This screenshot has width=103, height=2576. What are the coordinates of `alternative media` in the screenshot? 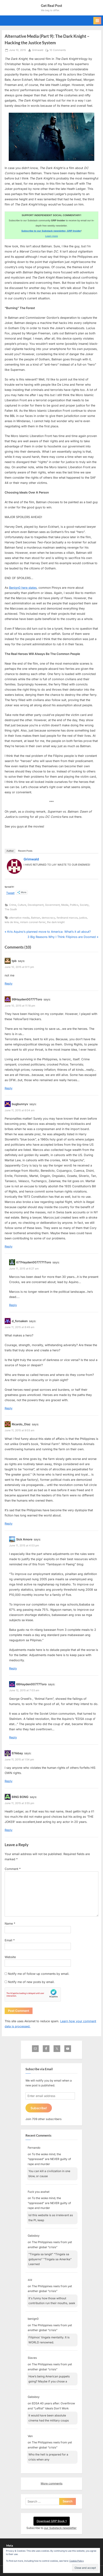 It's located at (19, 917).